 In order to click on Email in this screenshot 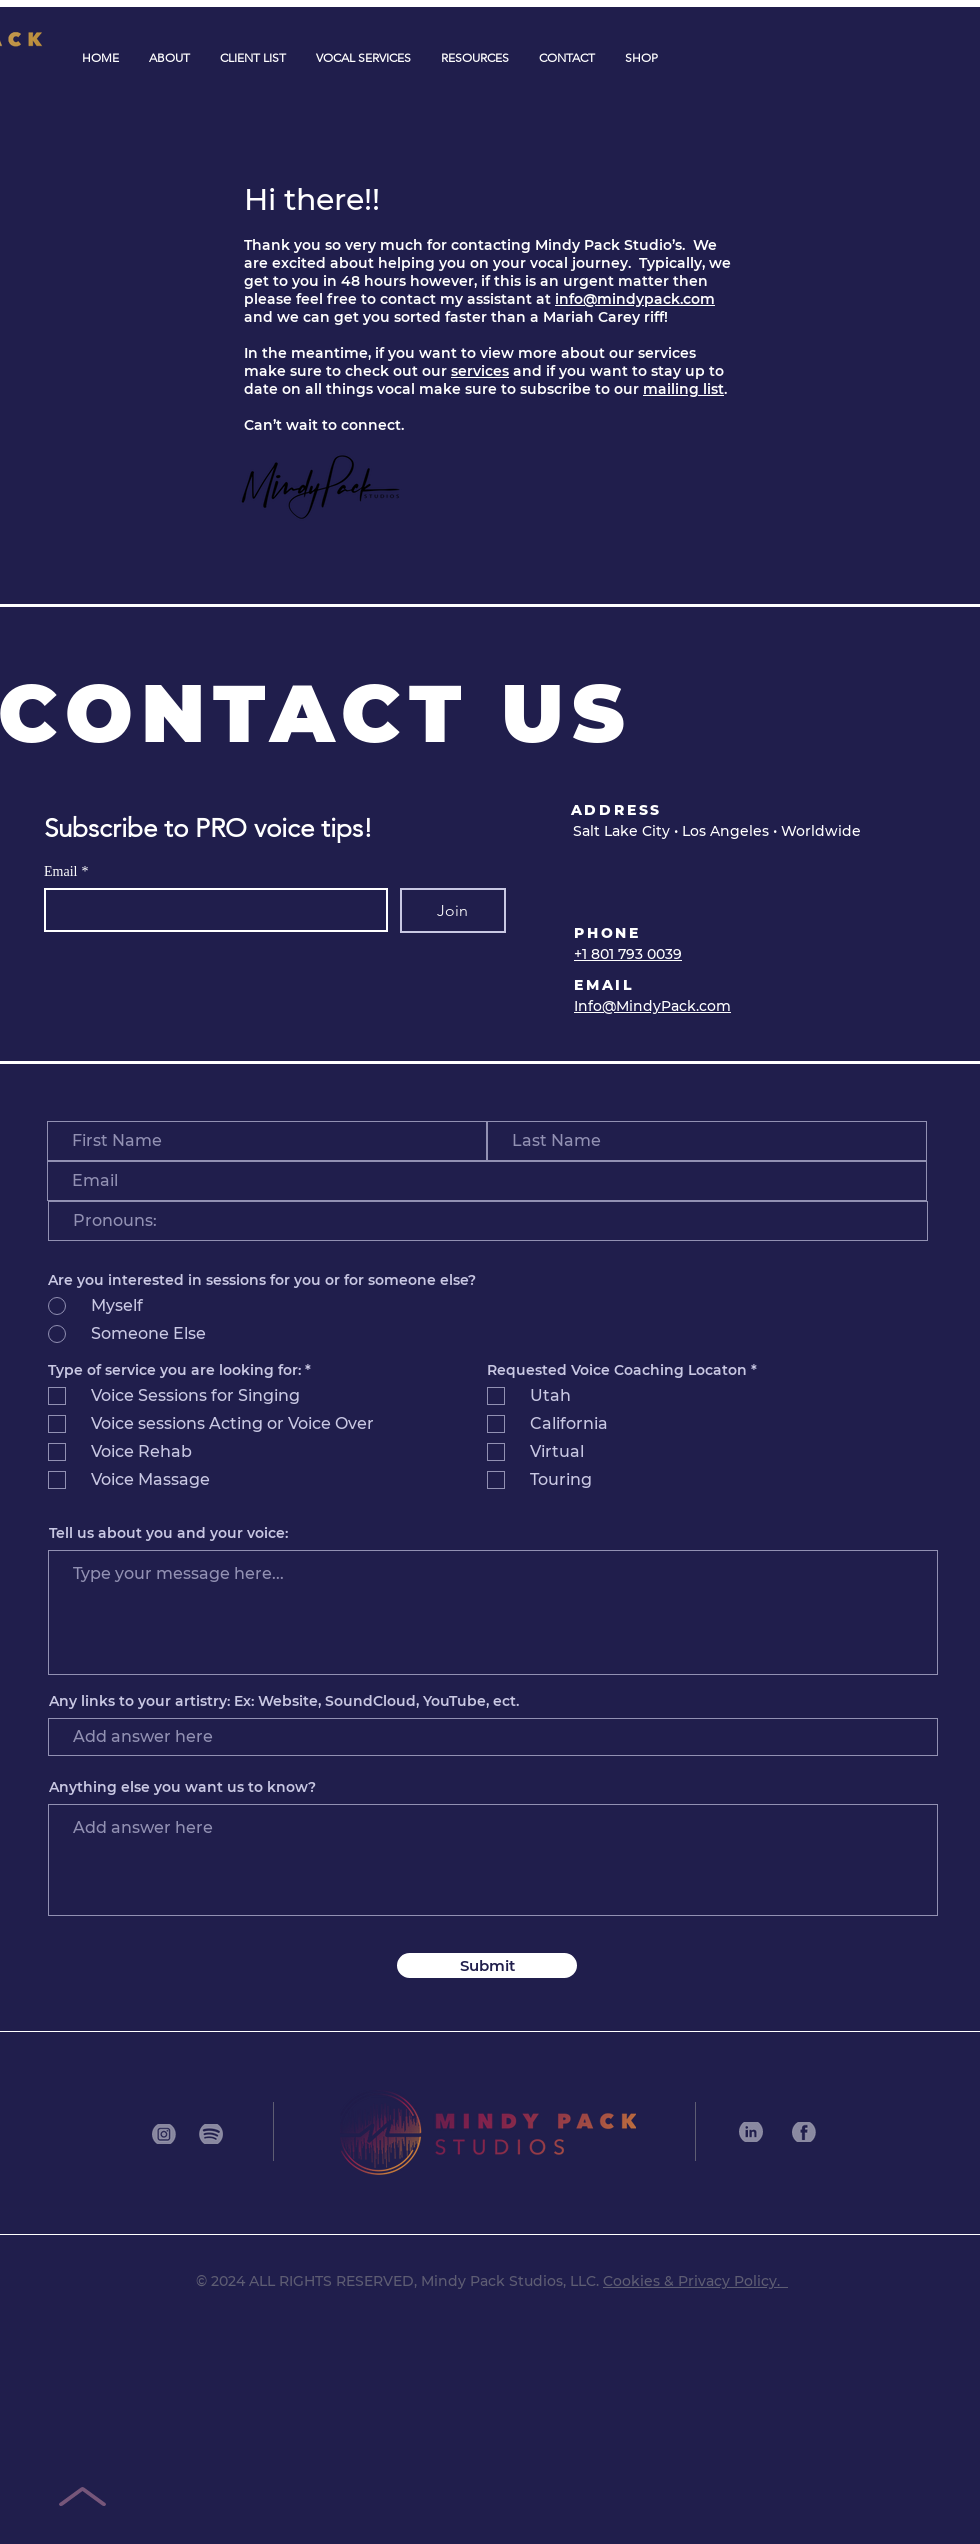, I will do `click(66, 871)`.